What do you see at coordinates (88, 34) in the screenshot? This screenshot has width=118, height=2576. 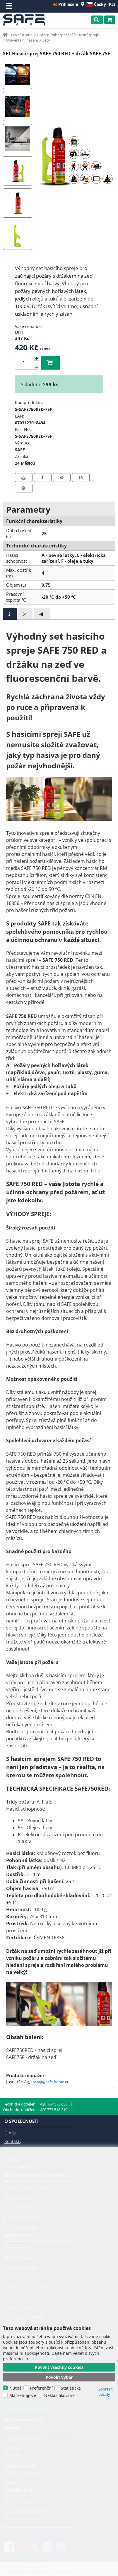 I see `Hasicí spreje` at bounding box center [88, 34].